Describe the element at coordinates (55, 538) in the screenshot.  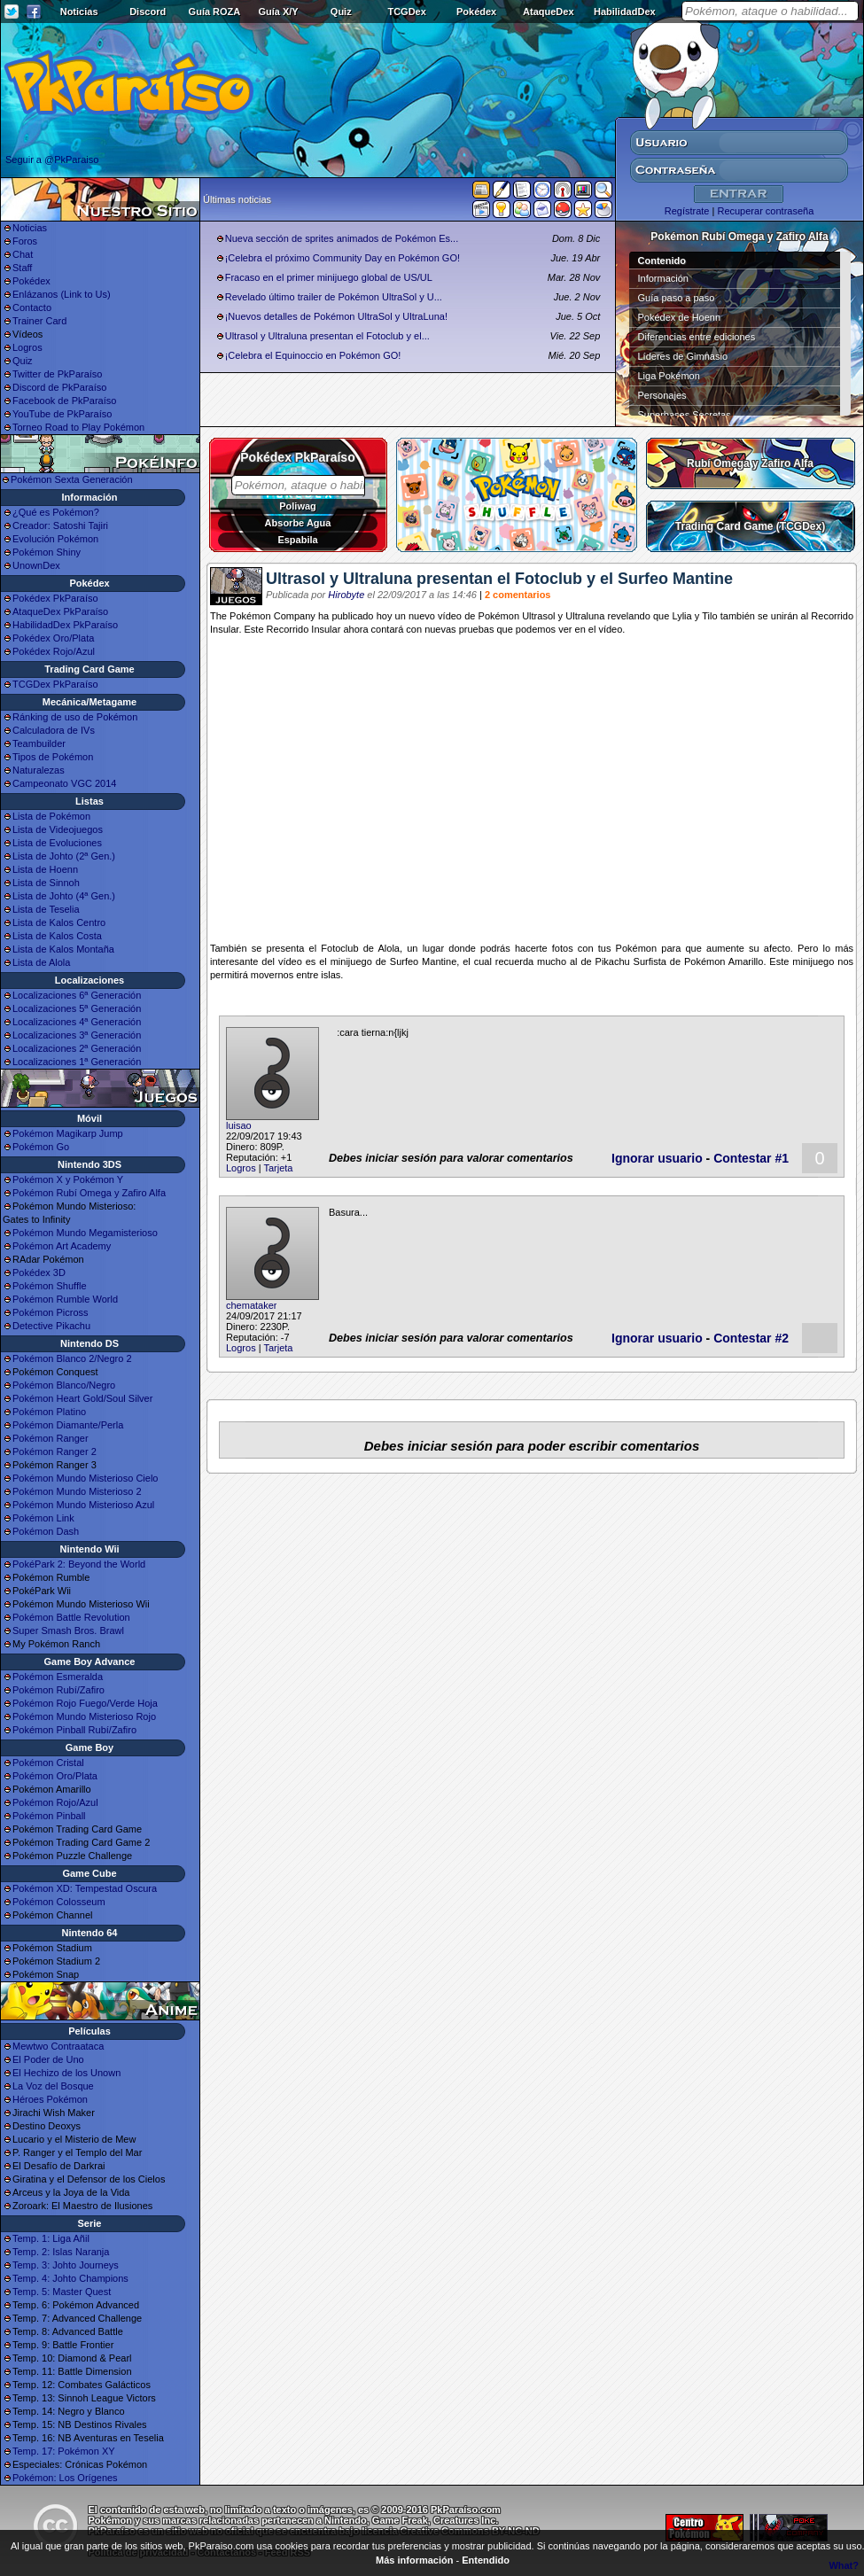
I see `Evolución Pokémon` at that location.